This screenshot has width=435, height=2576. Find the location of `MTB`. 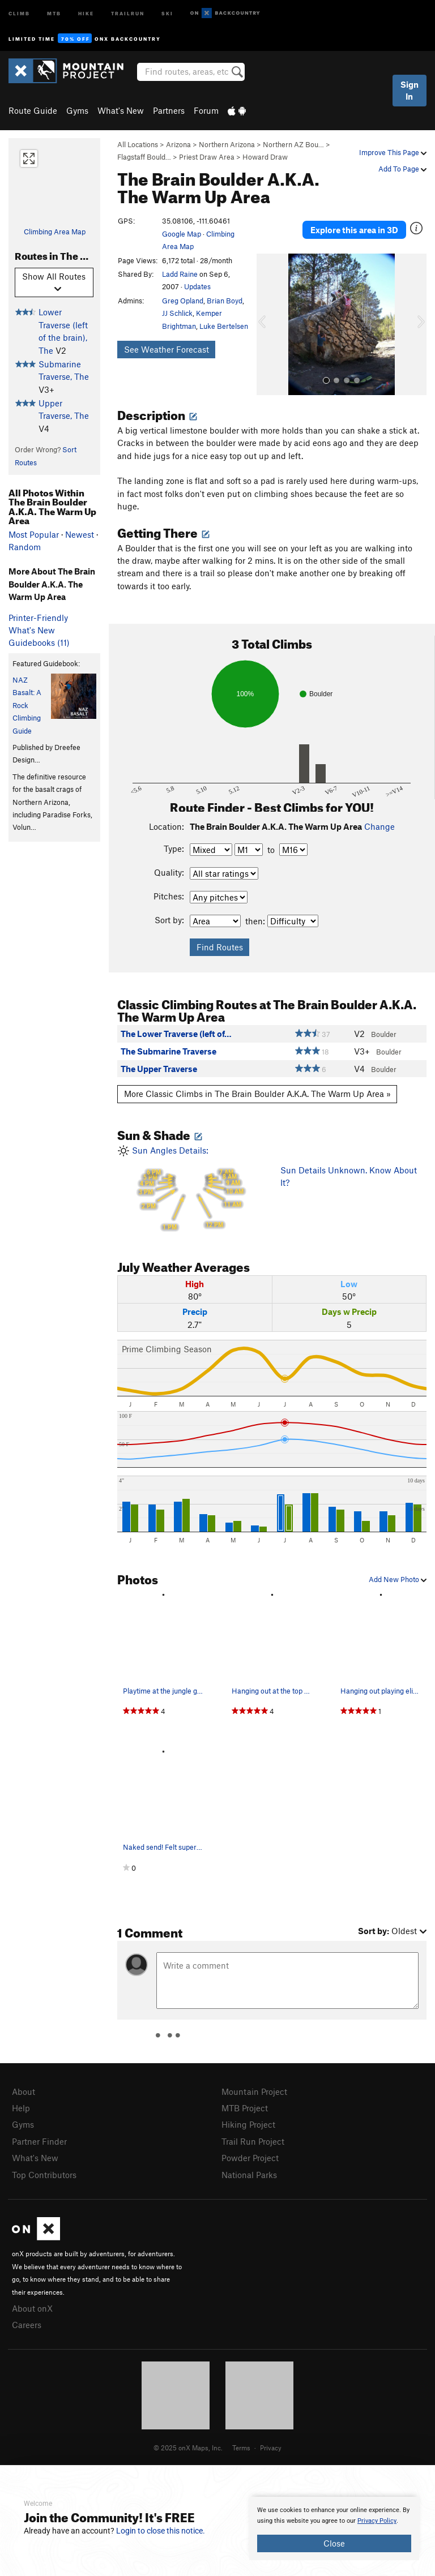

MTB is located at coordinates (54, 12).